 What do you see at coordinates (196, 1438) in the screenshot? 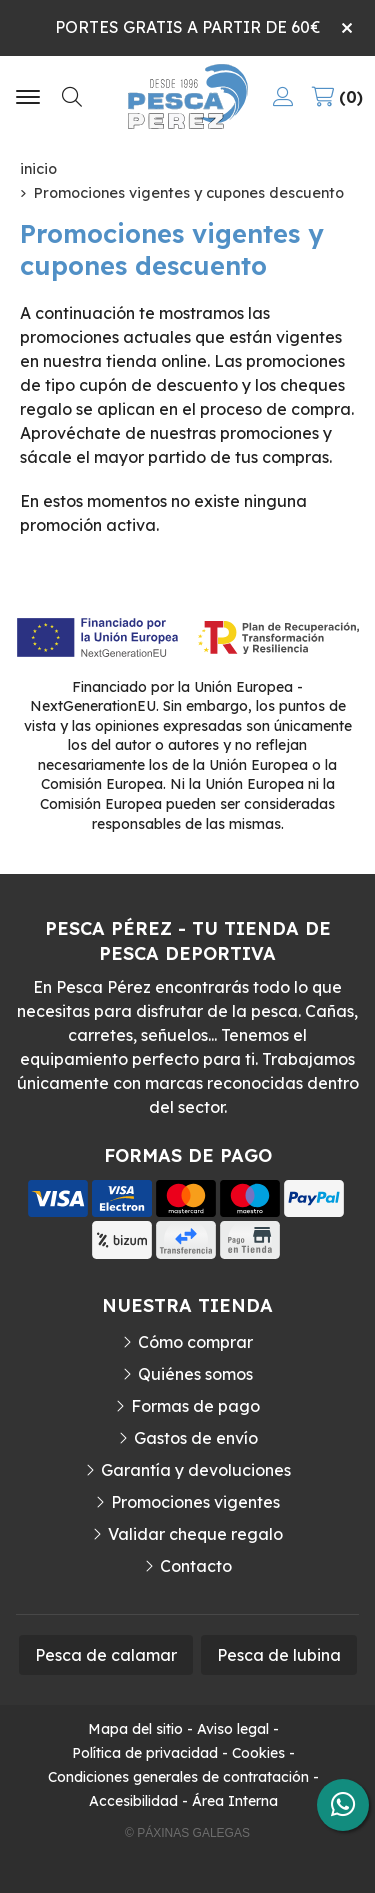
I see `Gastos de envío` at bounding box center [196, 1438].